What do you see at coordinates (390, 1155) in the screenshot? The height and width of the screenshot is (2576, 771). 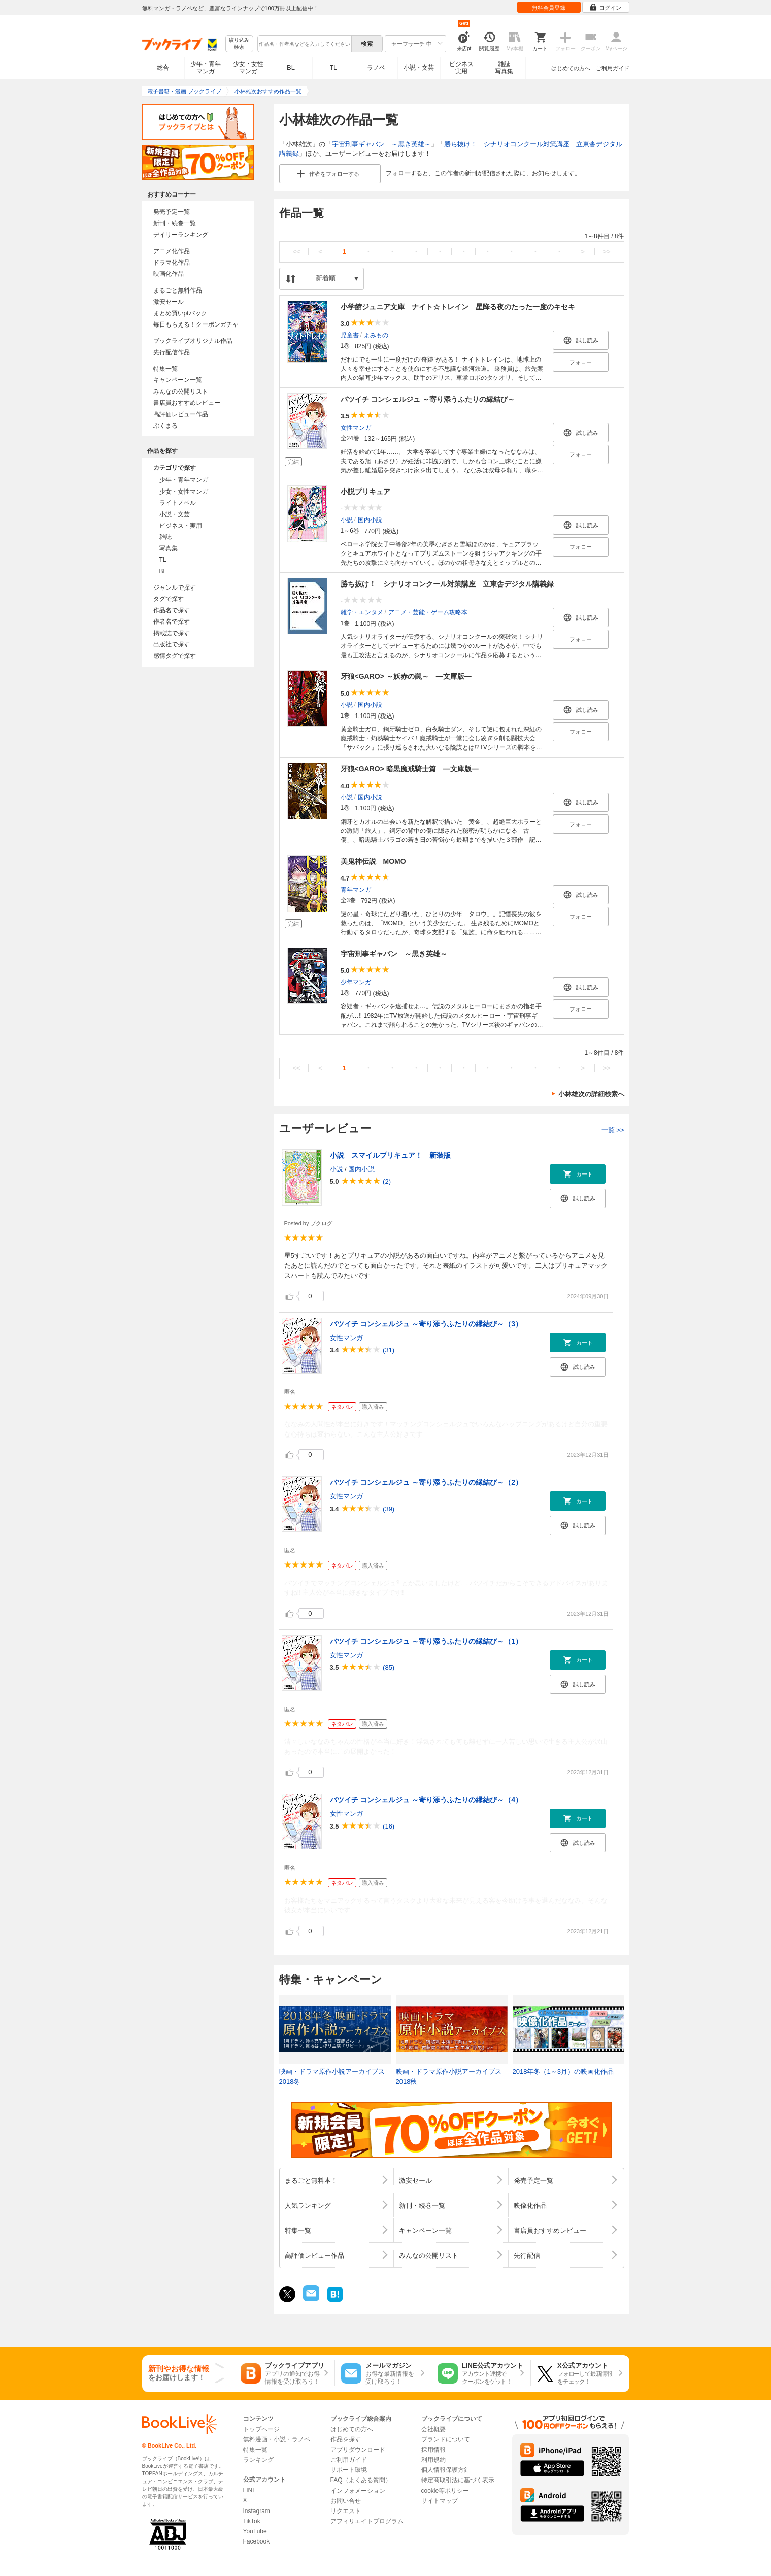 I see `小説 スマイルプリキュア！ 新装版` at bounding box center [390, 1155].